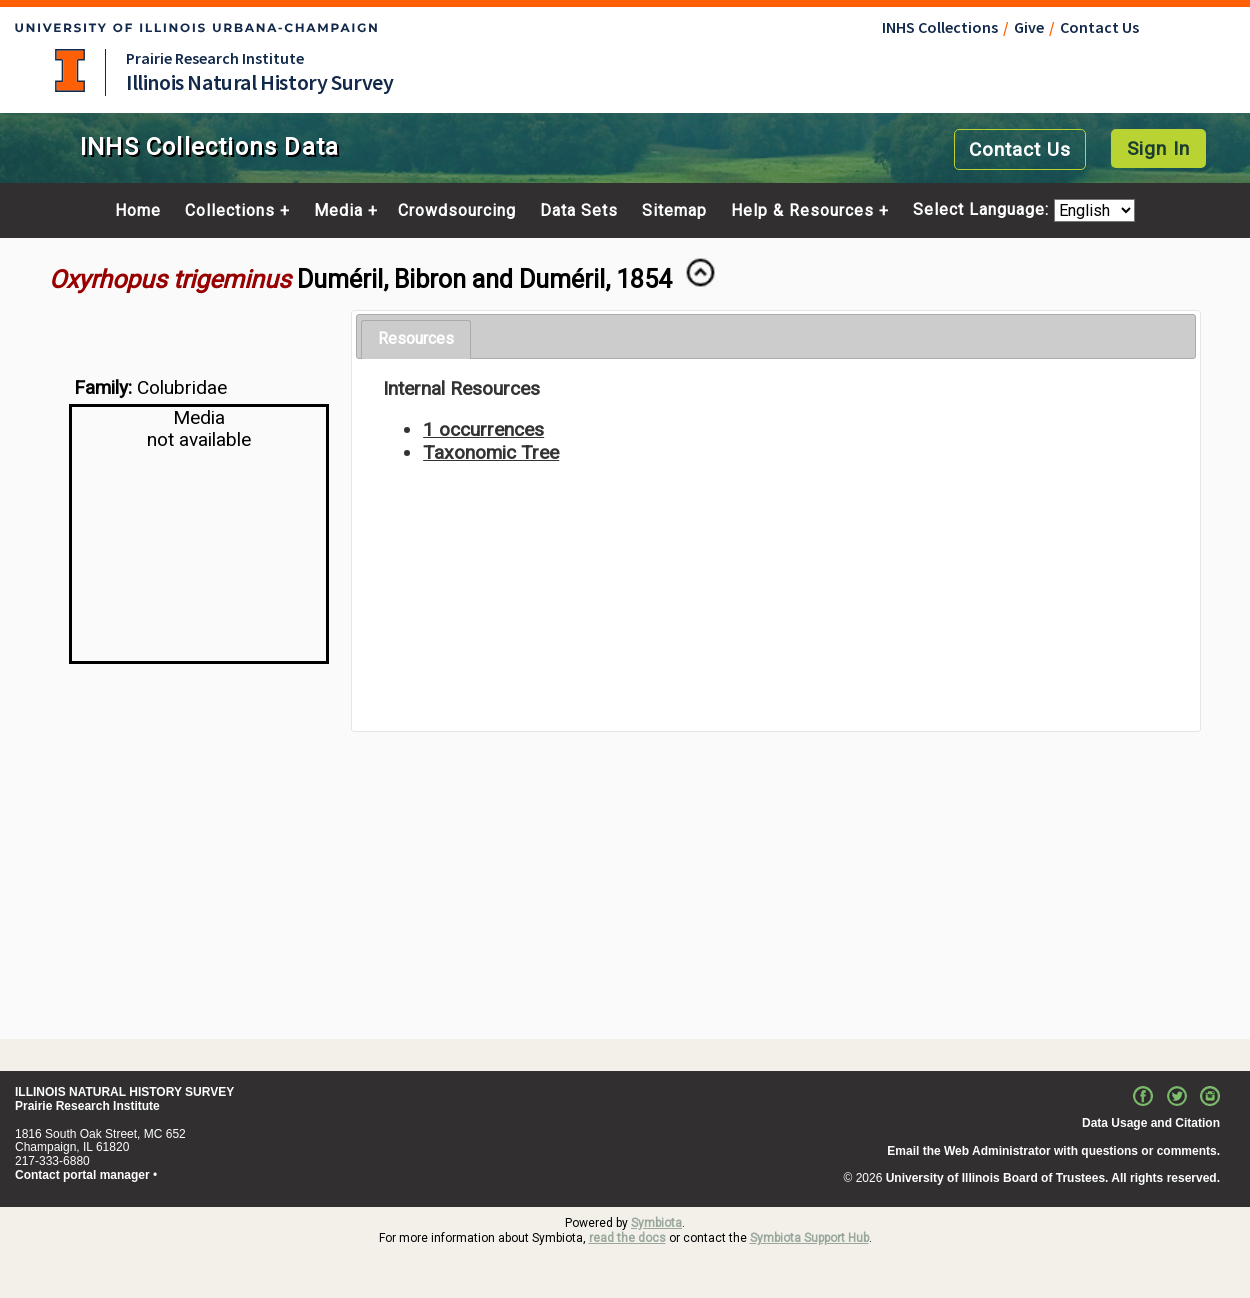 Image resolution: width=1250 pixels, height=1298 pixels. Describe the element at coordinates (1158, 148) in the screenshot. I see `Sign In` at that location.